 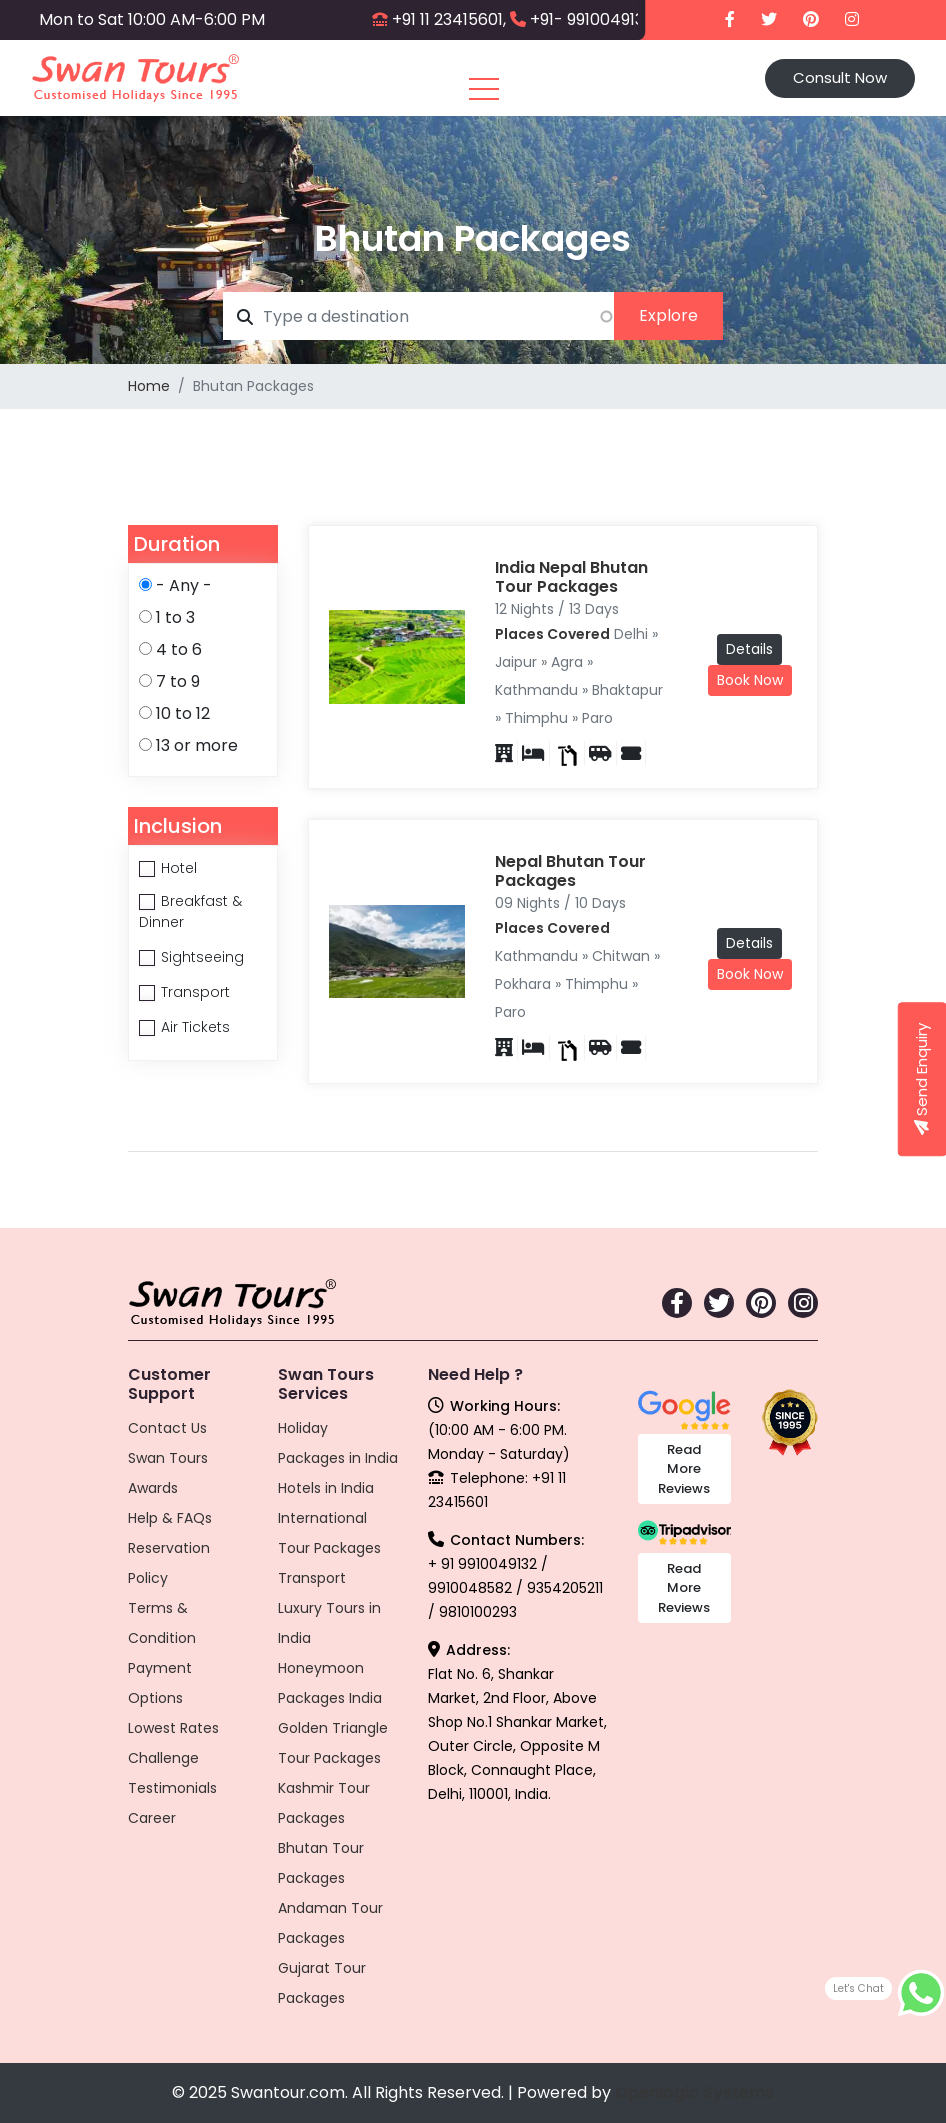 I want to click on Read More Reviews, so click(x=684, y=1469).